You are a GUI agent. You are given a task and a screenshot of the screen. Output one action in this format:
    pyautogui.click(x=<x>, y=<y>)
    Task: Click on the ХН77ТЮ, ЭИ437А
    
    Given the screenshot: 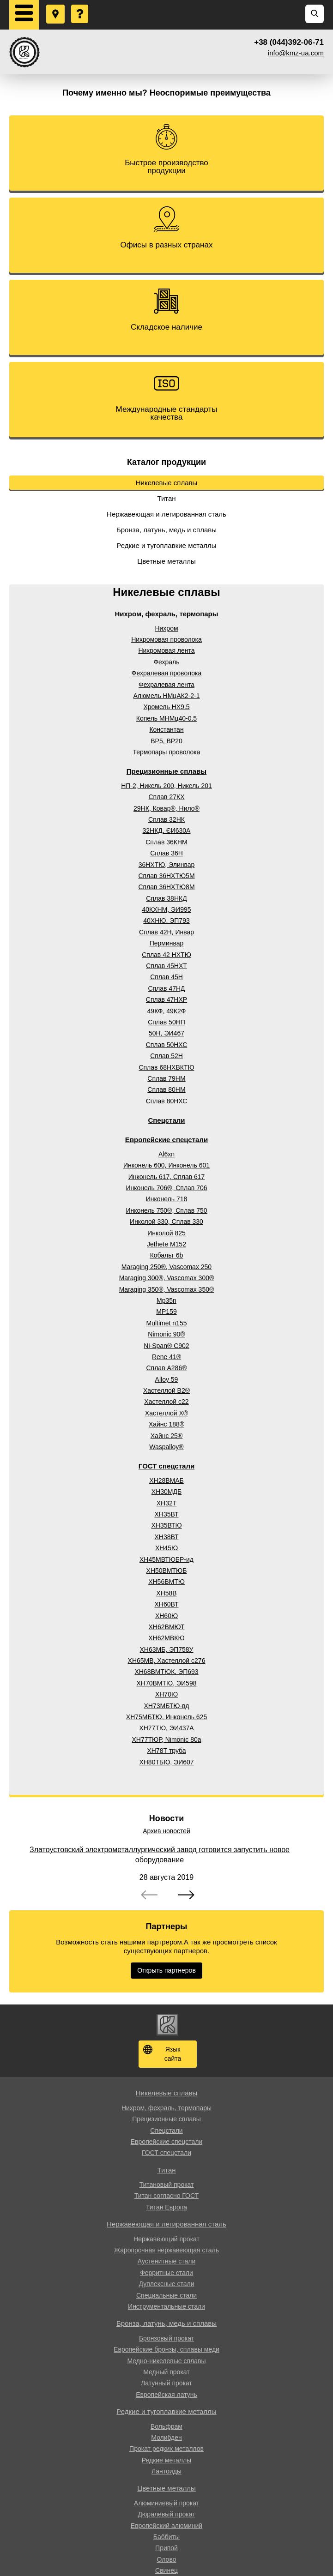 What is the action you would take?
    pyautogui.click(x=166, y=1728)
    